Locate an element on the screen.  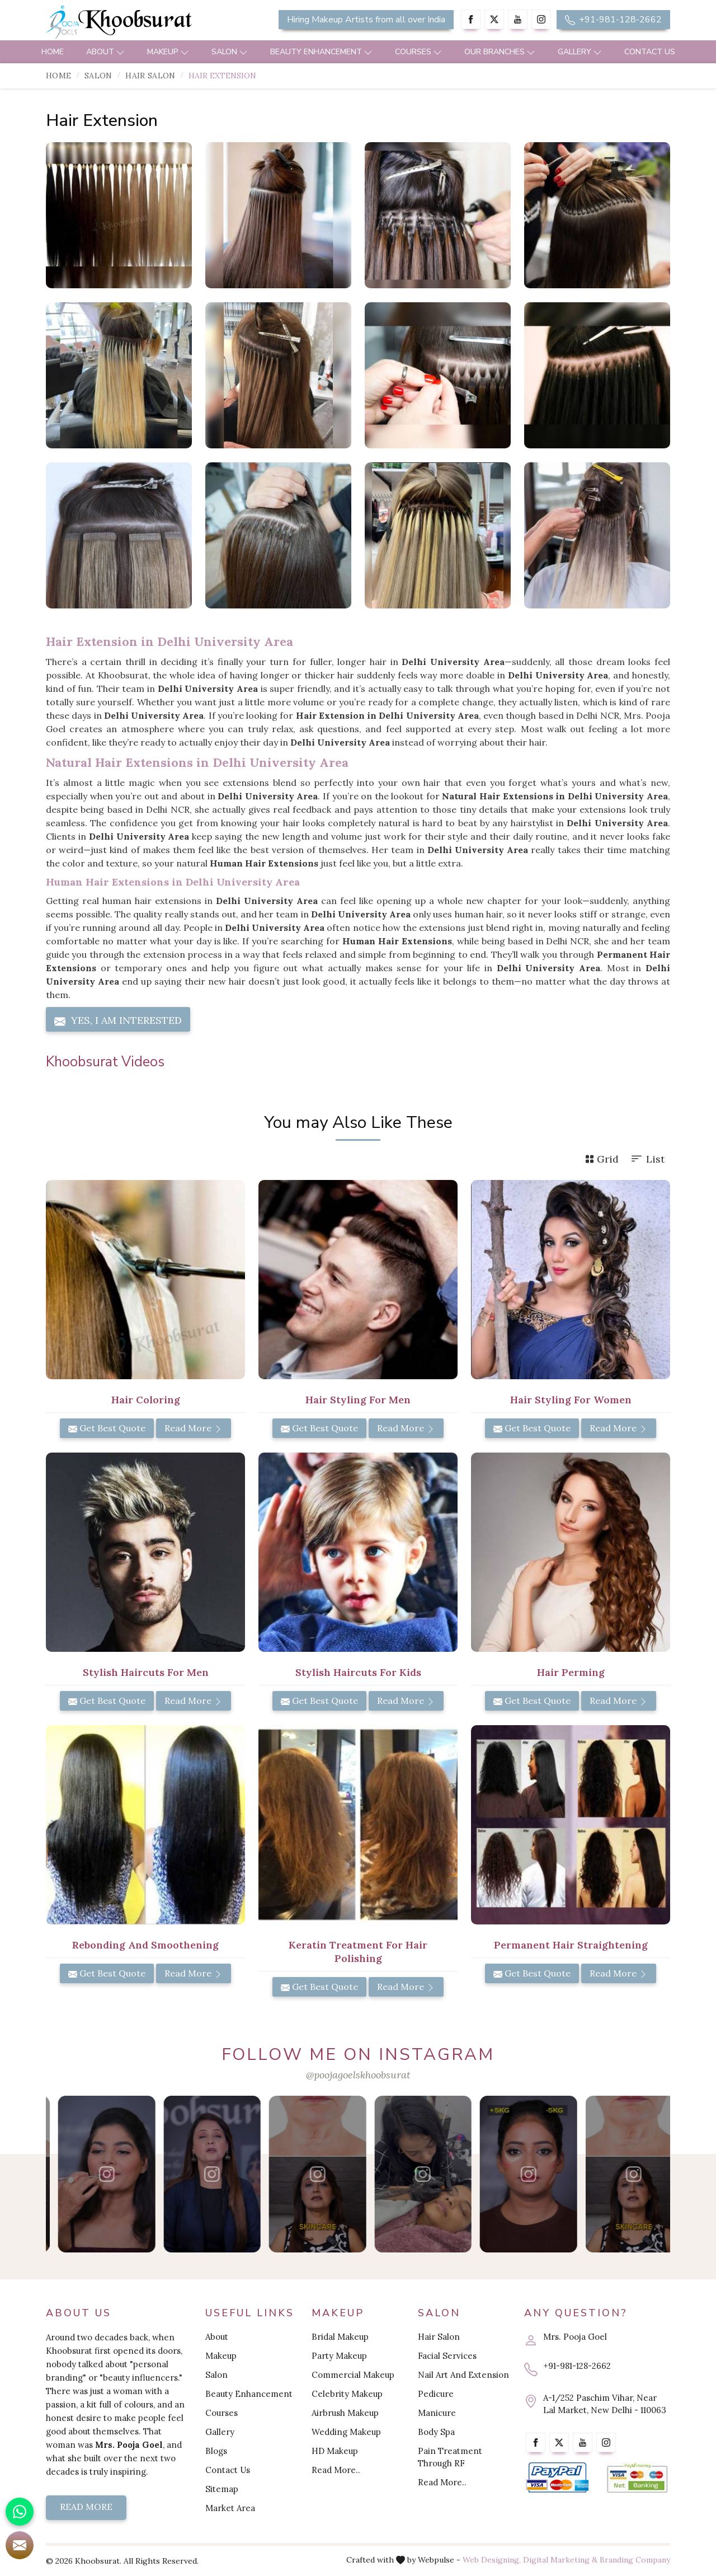
Courses is located at coordinates (418, 52).